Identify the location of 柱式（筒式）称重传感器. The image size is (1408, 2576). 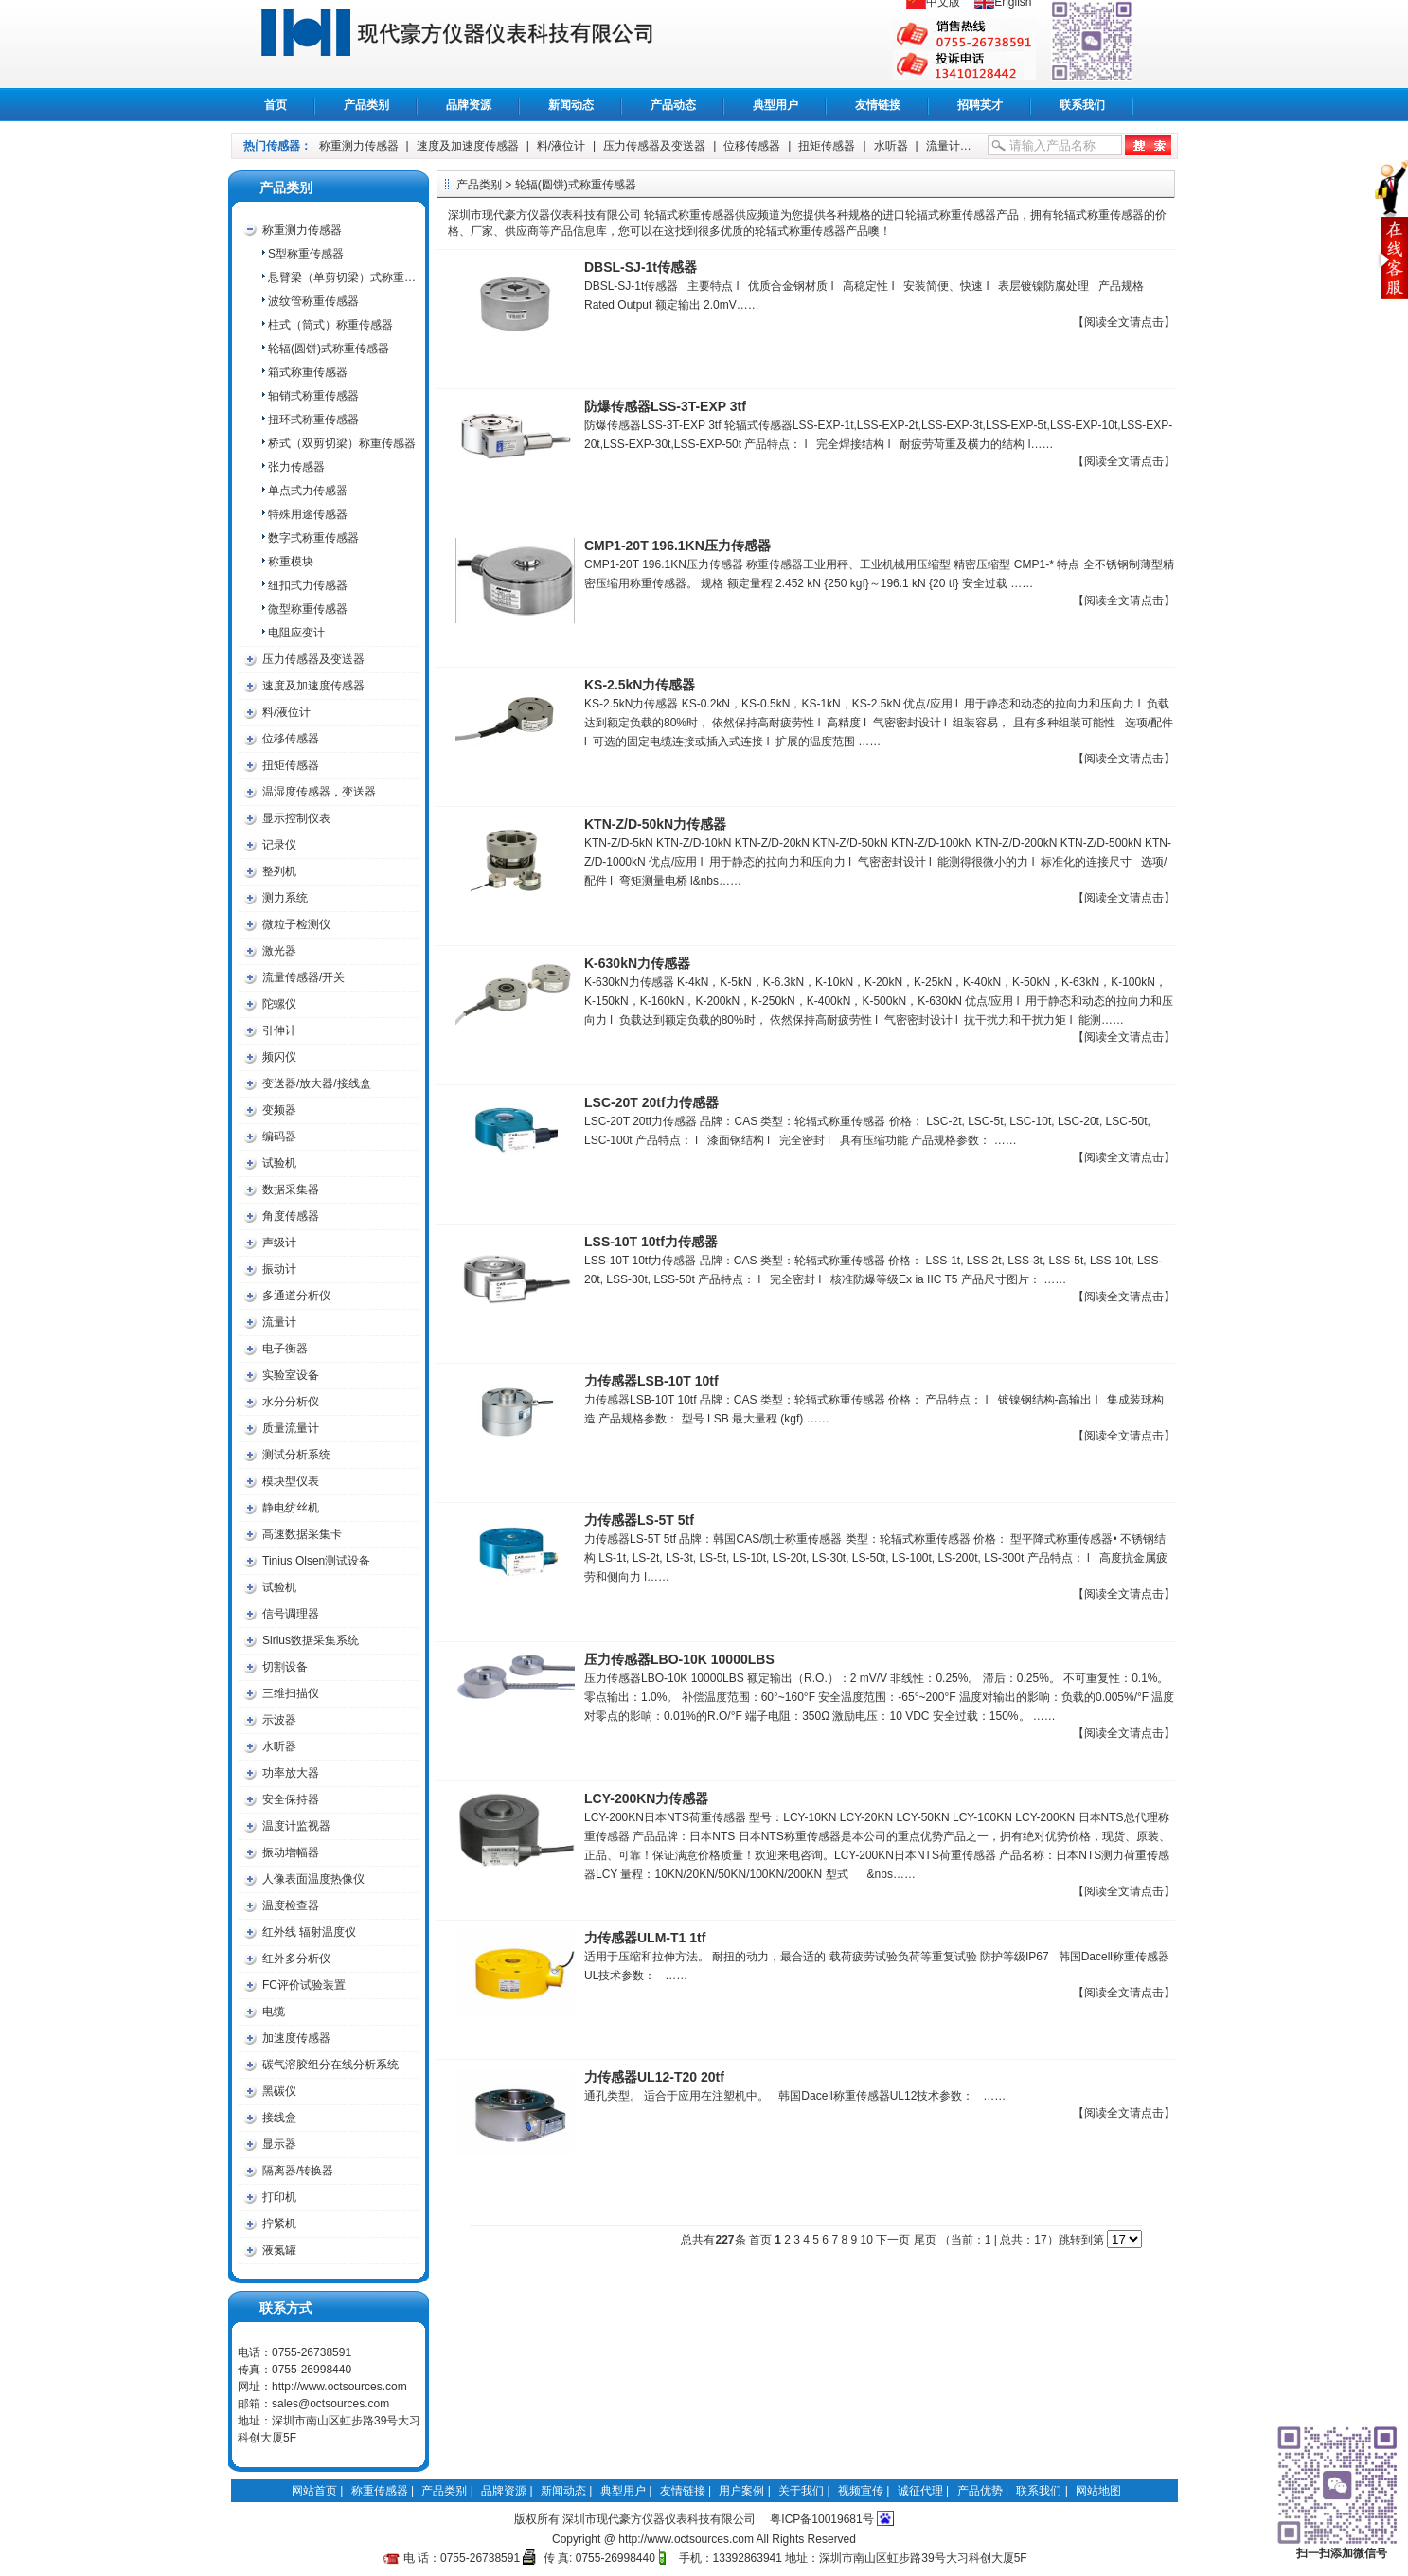
(330, 324).